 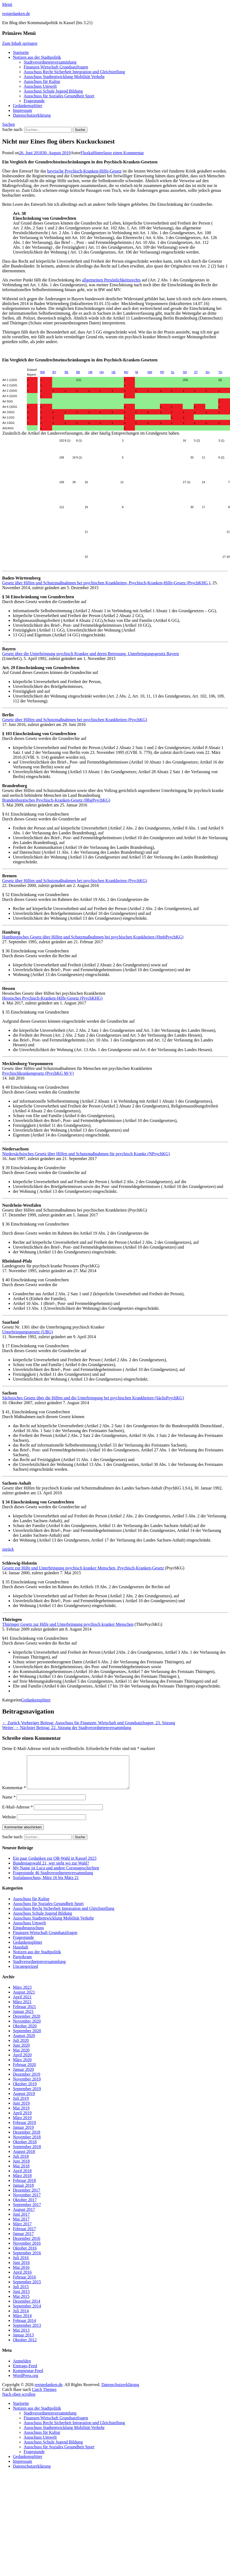 I want to click on März 2020, so click(x=22, y=2066).